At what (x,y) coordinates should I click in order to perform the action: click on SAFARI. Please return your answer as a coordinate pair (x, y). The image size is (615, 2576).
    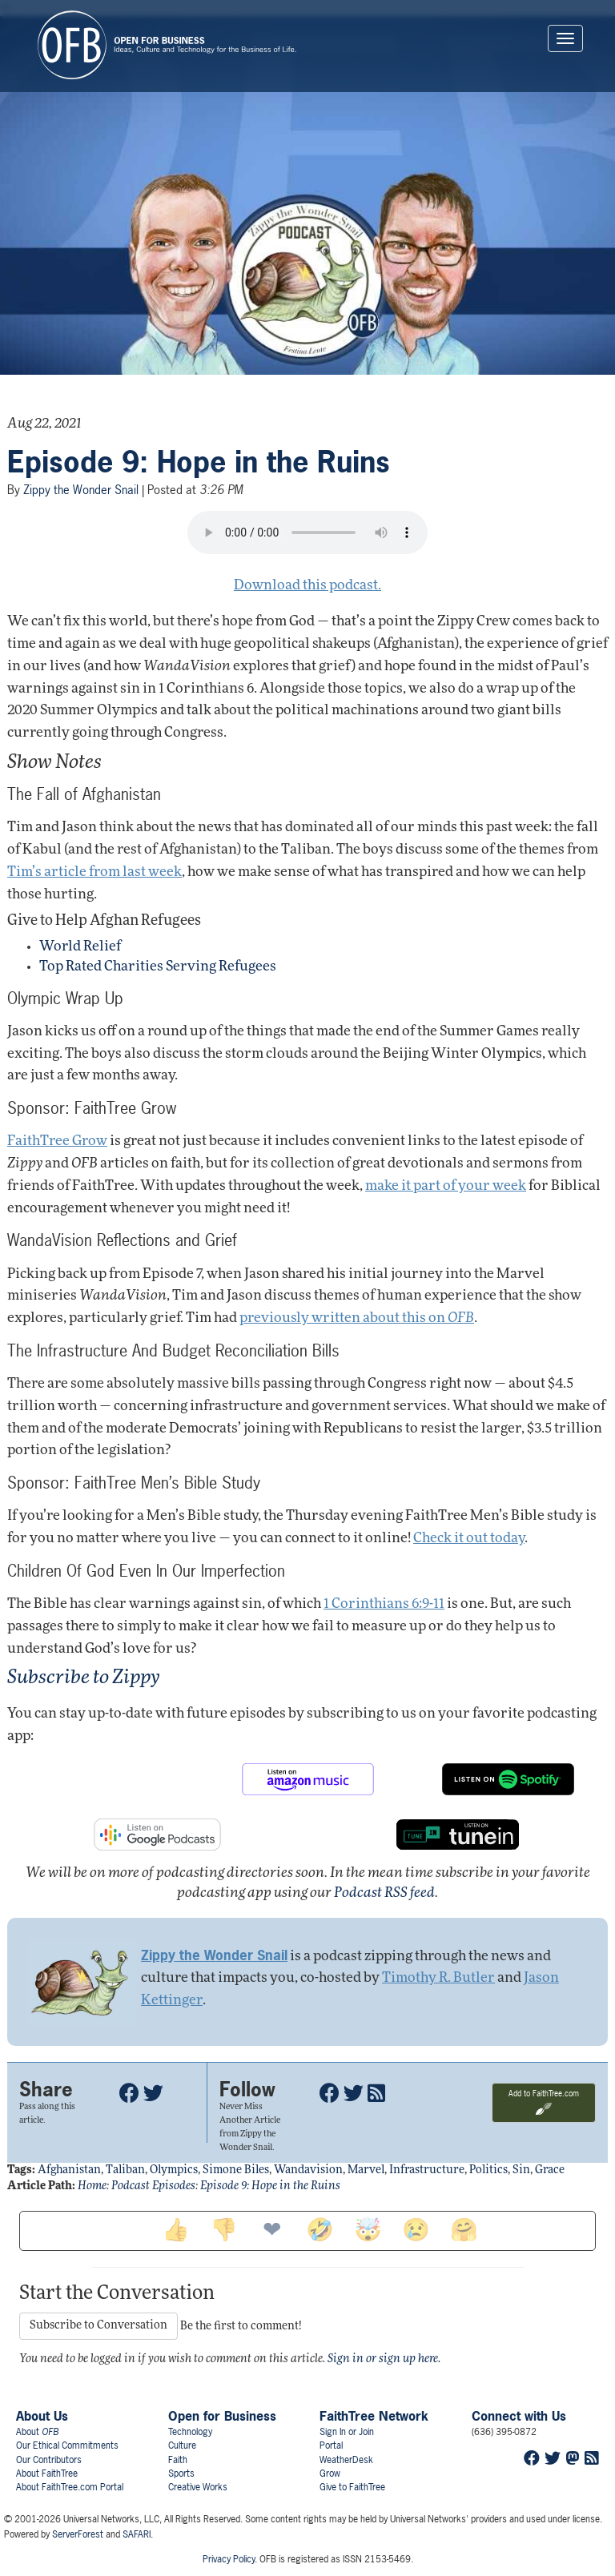
    Looking at the image, I should click on (137, 2534).